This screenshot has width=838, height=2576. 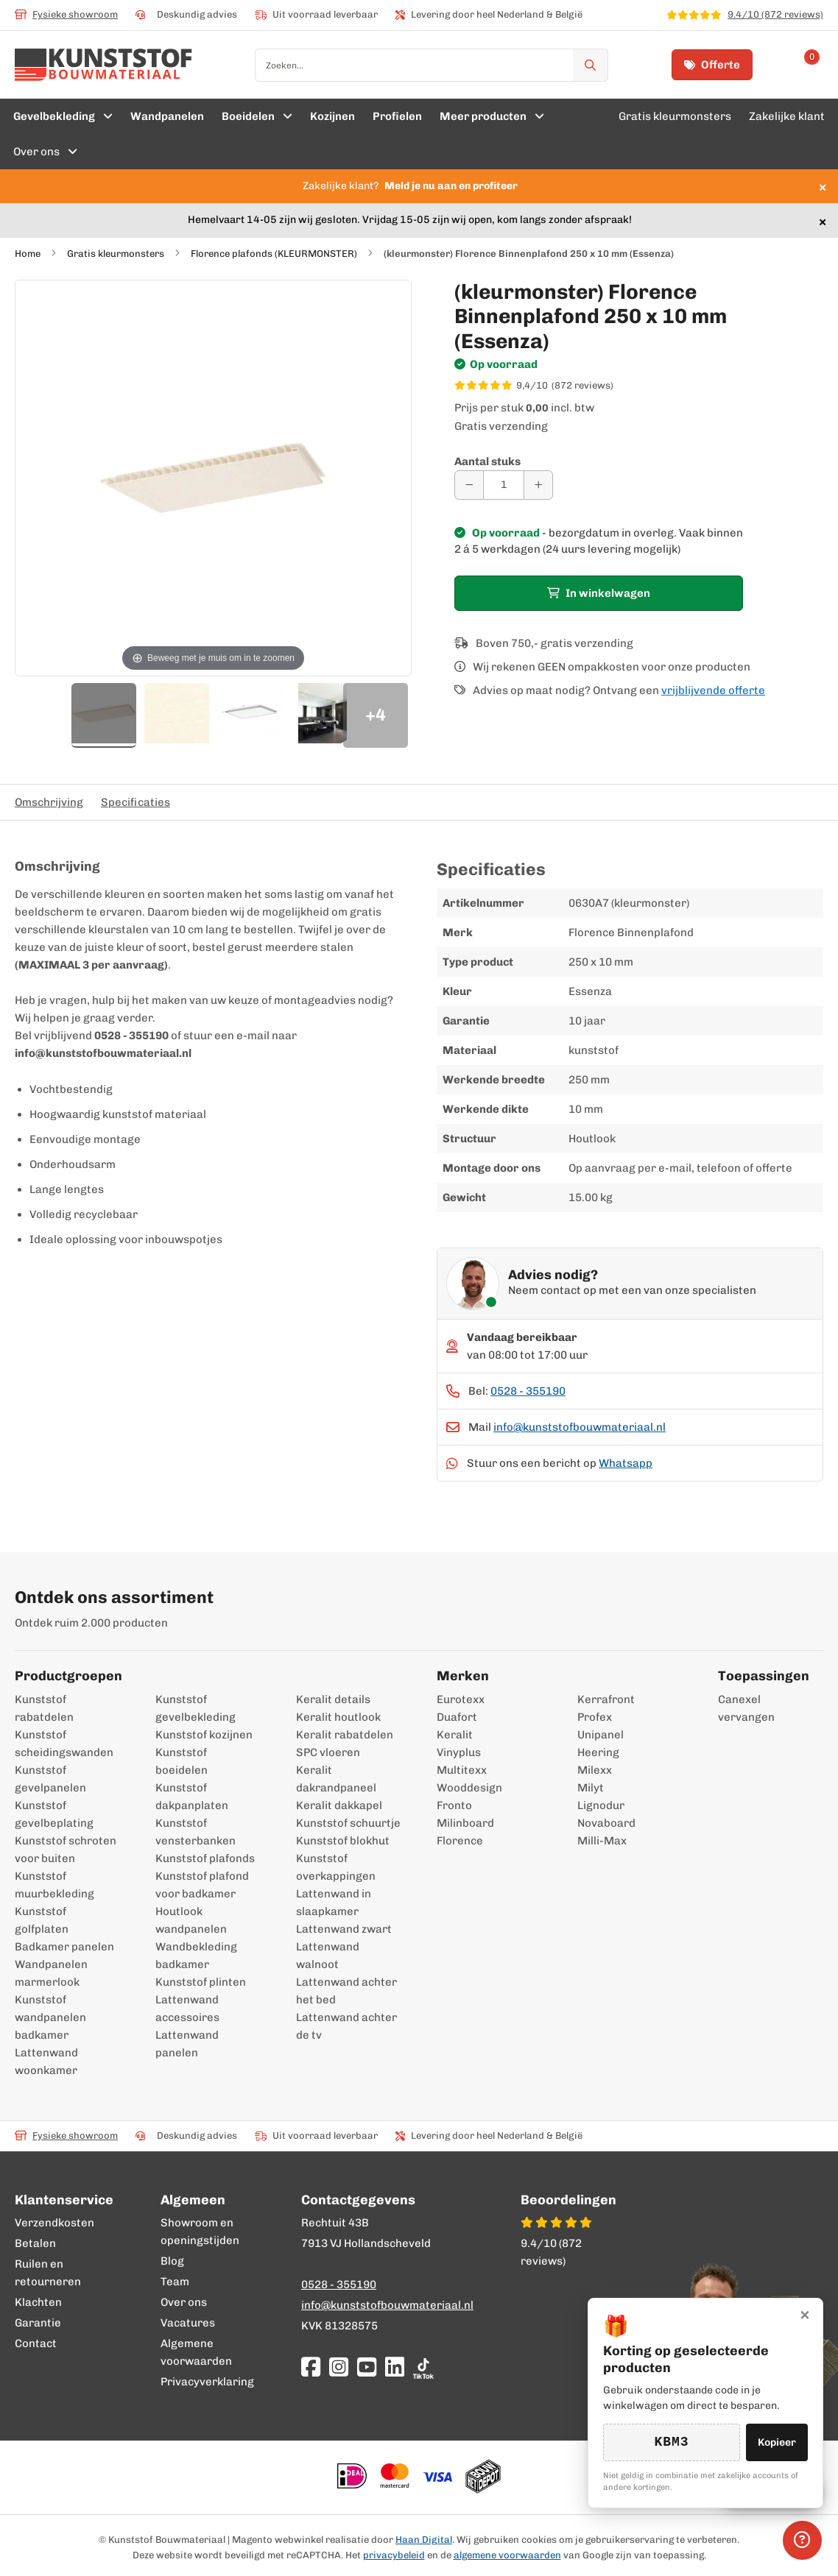 I want to click on Multitexx, so click(x=462, y=1770).